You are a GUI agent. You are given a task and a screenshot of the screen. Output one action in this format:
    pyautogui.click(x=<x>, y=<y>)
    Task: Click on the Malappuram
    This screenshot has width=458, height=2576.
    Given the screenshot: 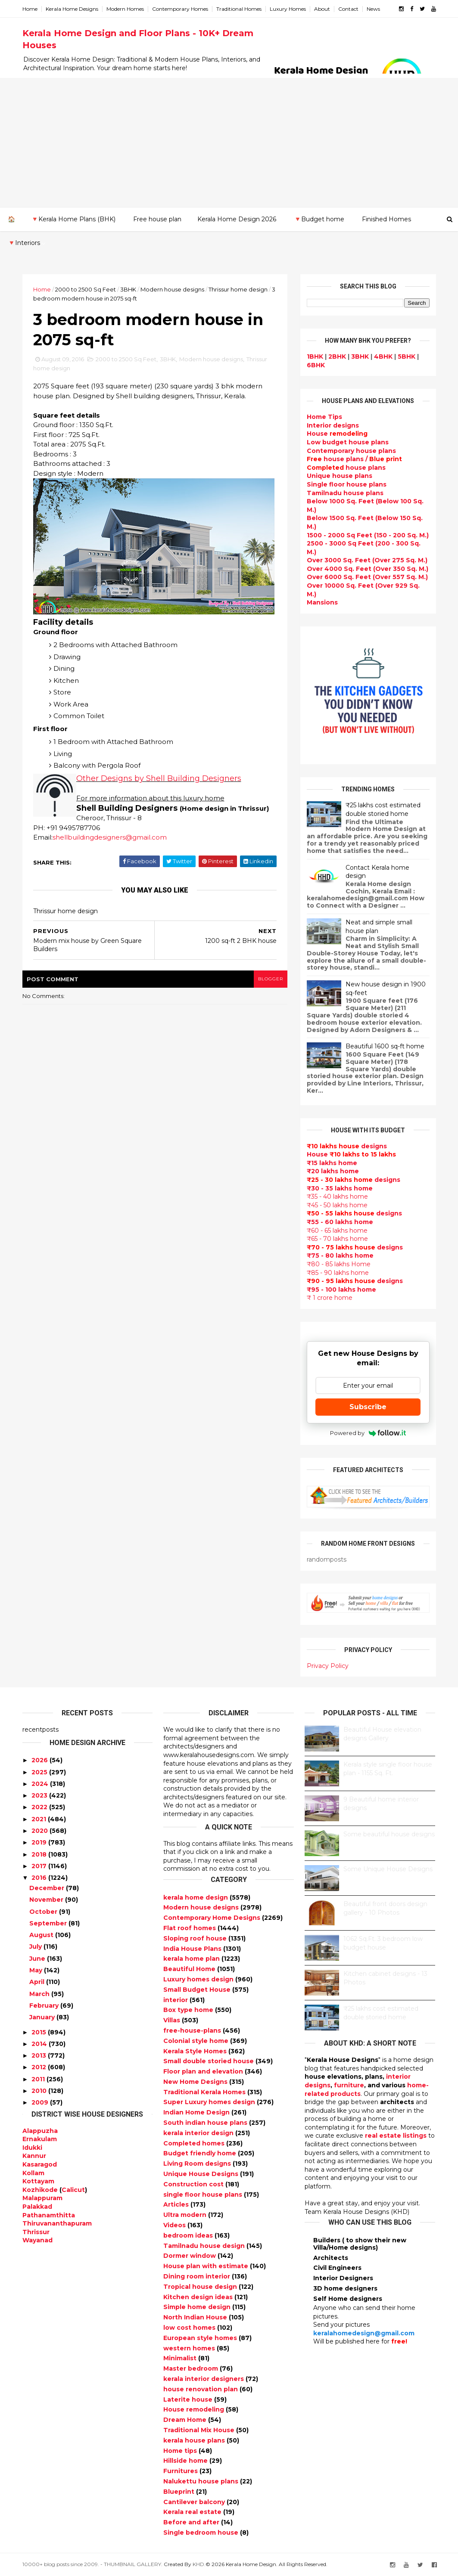 What is the action you would take?
    pyautogui.click(x=42, y=2198)
    